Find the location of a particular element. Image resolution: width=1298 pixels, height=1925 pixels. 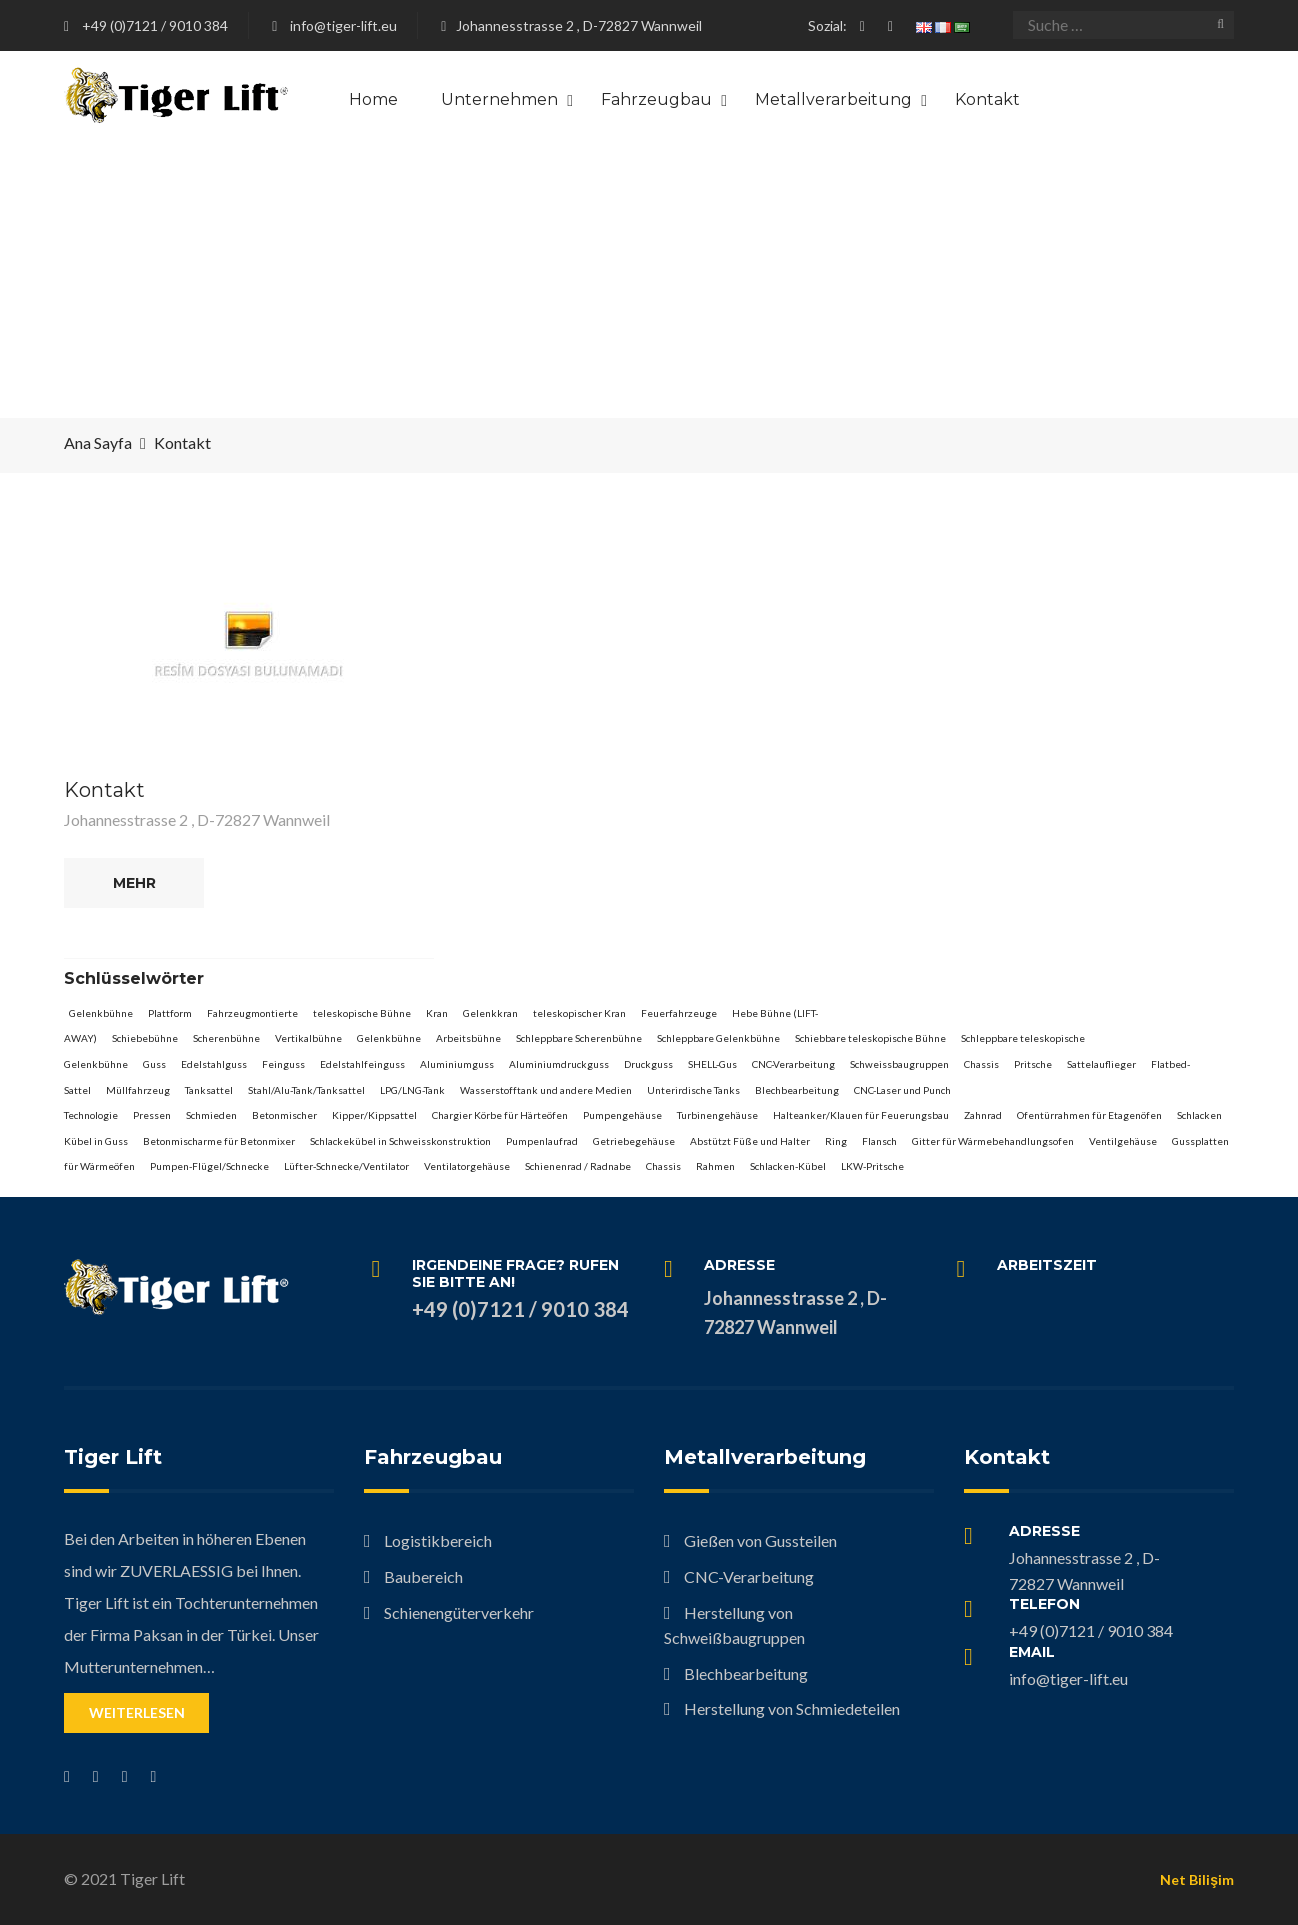

Aluminiumguss is located at coordinates (457, 1064).